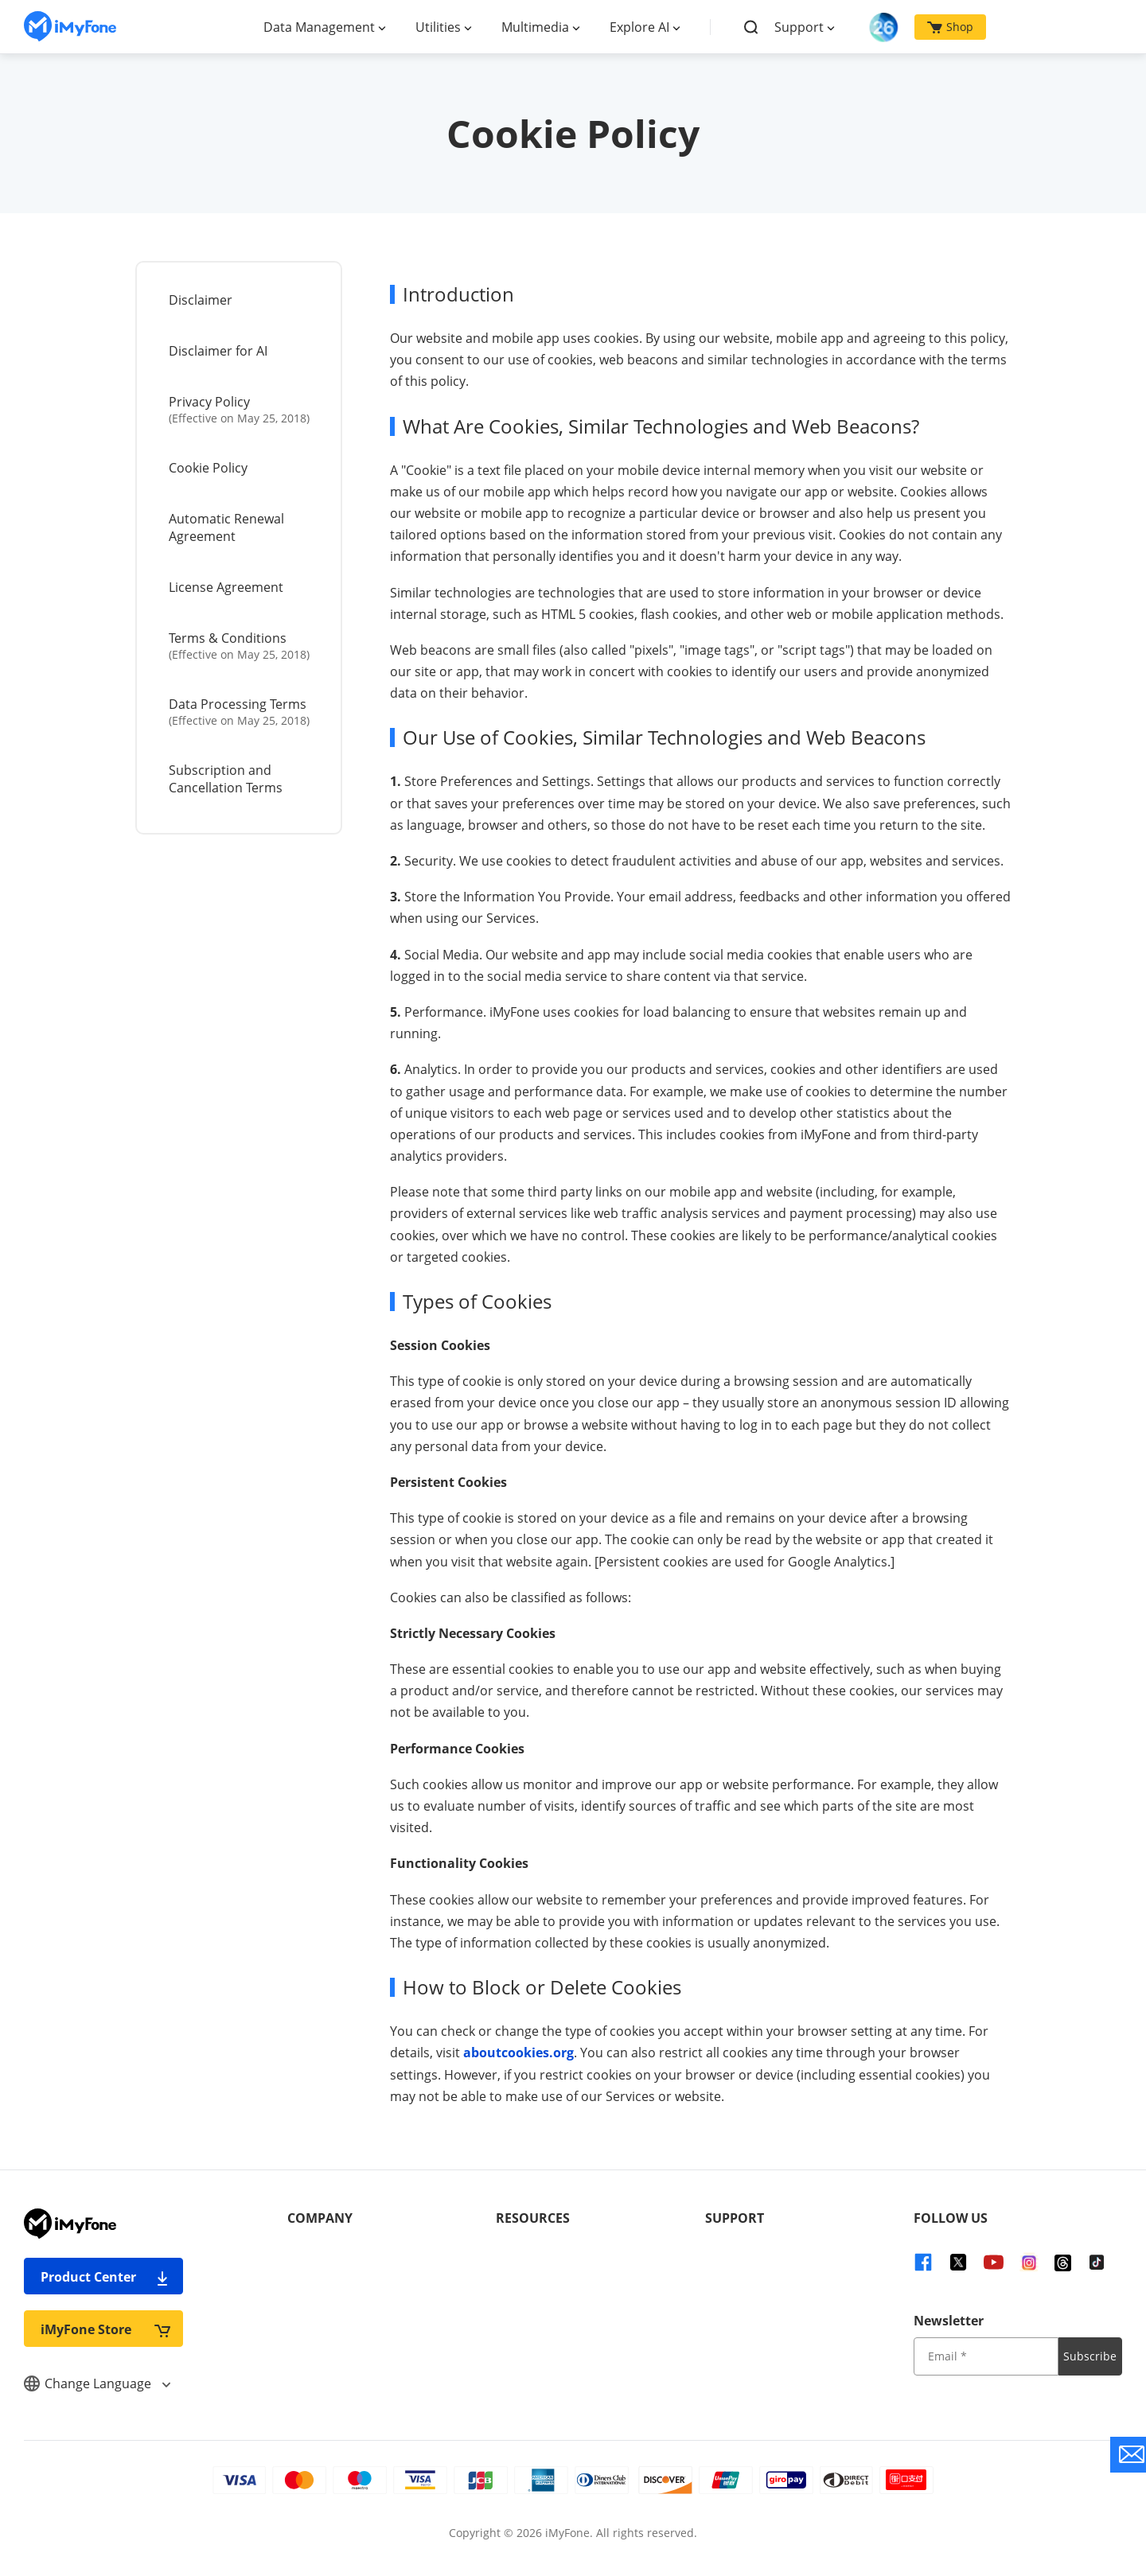 This screenshot has width=1146, height=2576. Describe the element at coordinates (226, 527) in the screenshot. I see `Automatic Renewal Agreement` at that location.